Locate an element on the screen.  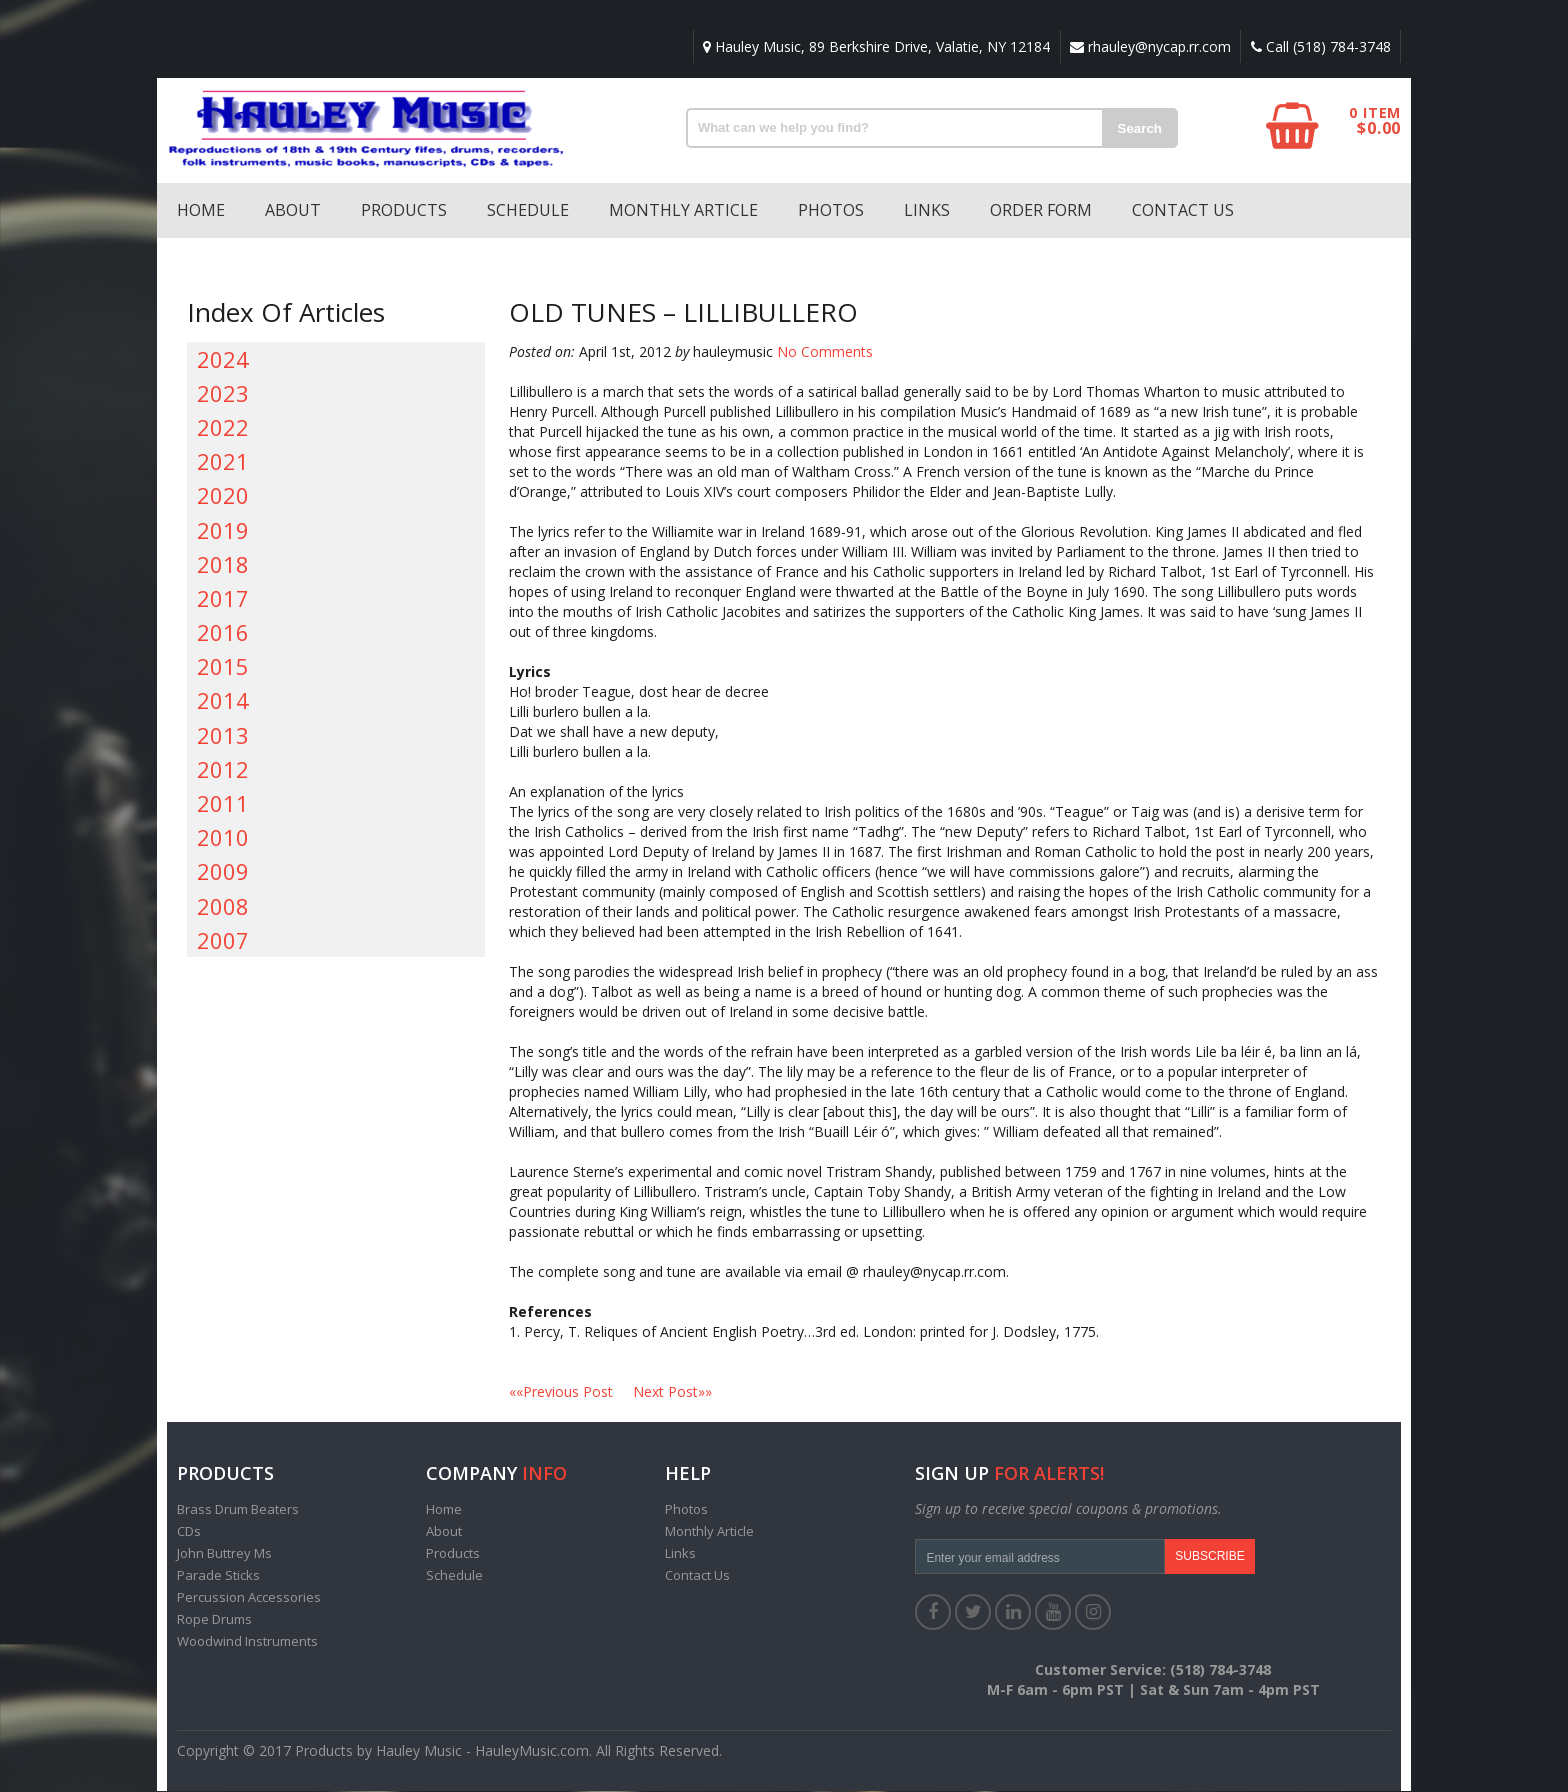
2014 is located at coordinates (223, 701).